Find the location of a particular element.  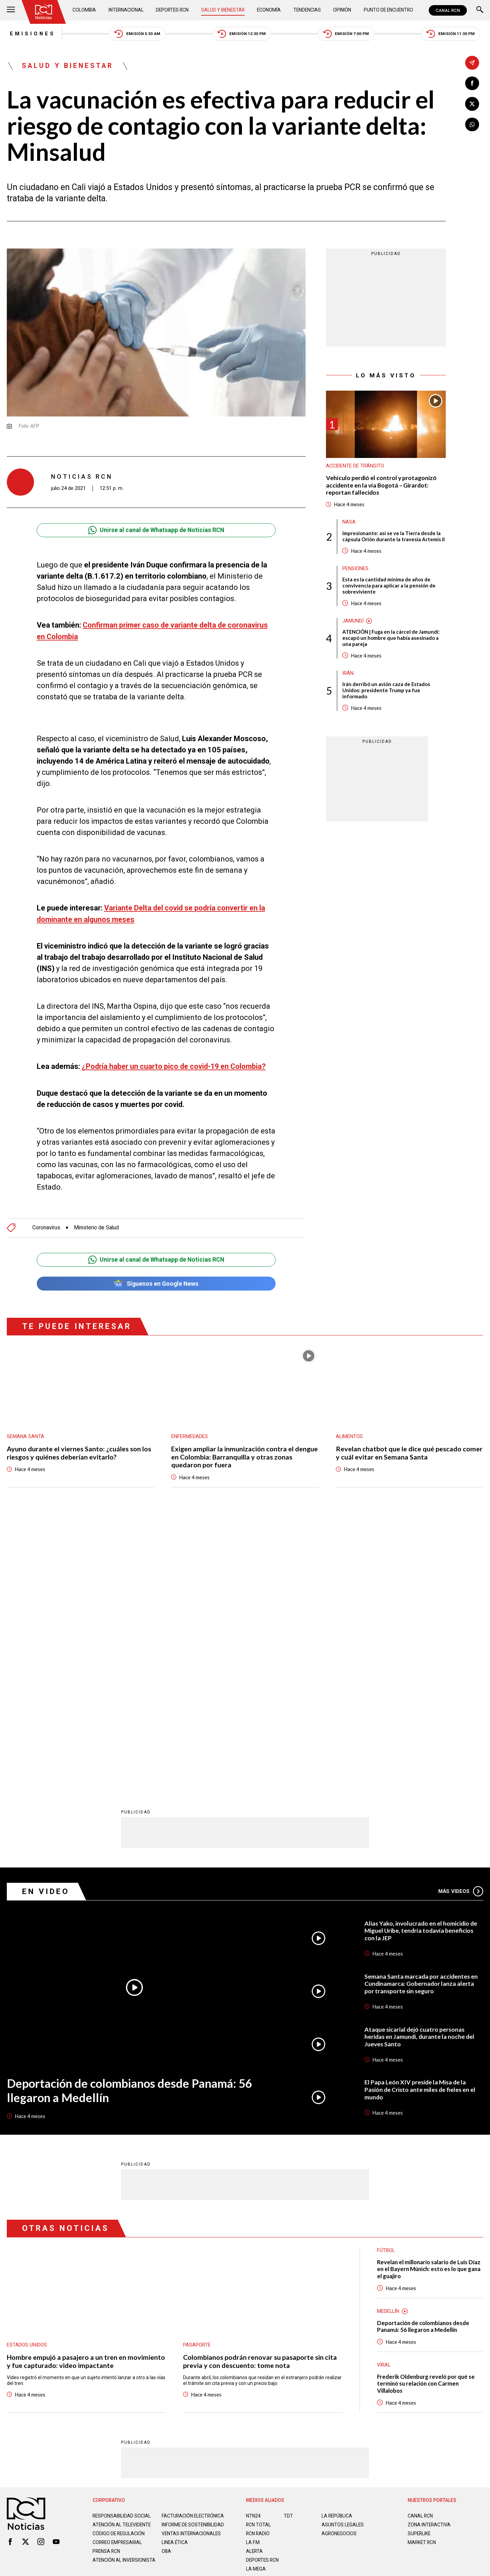

SUPERLIKE is located at coordinates (419, 2263).